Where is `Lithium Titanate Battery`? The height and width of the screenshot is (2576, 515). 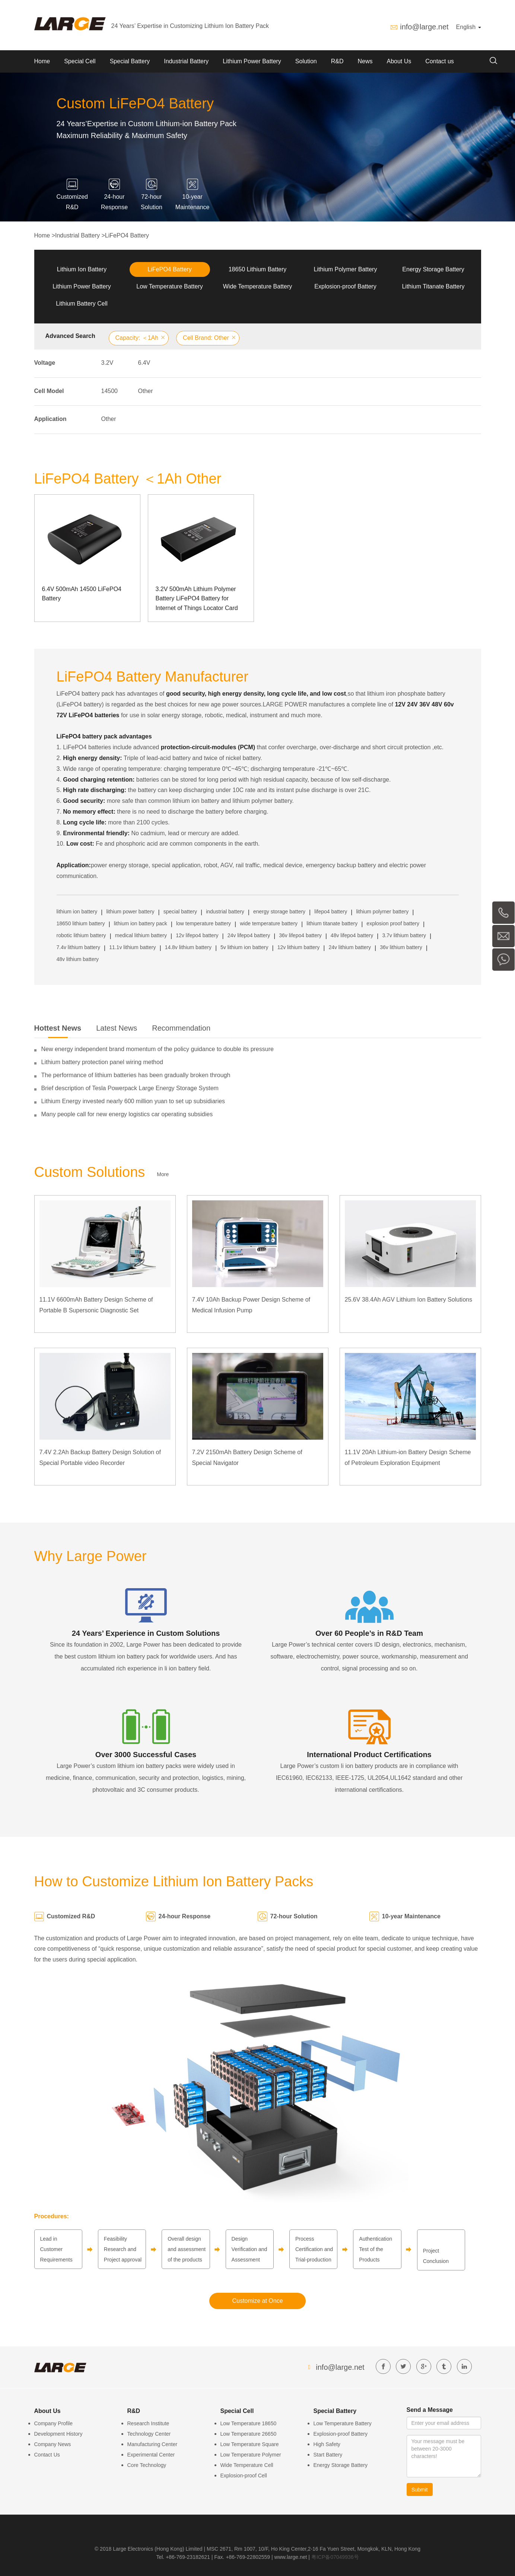 Lithium Titanate Battery is located at coordinates (433, 286).